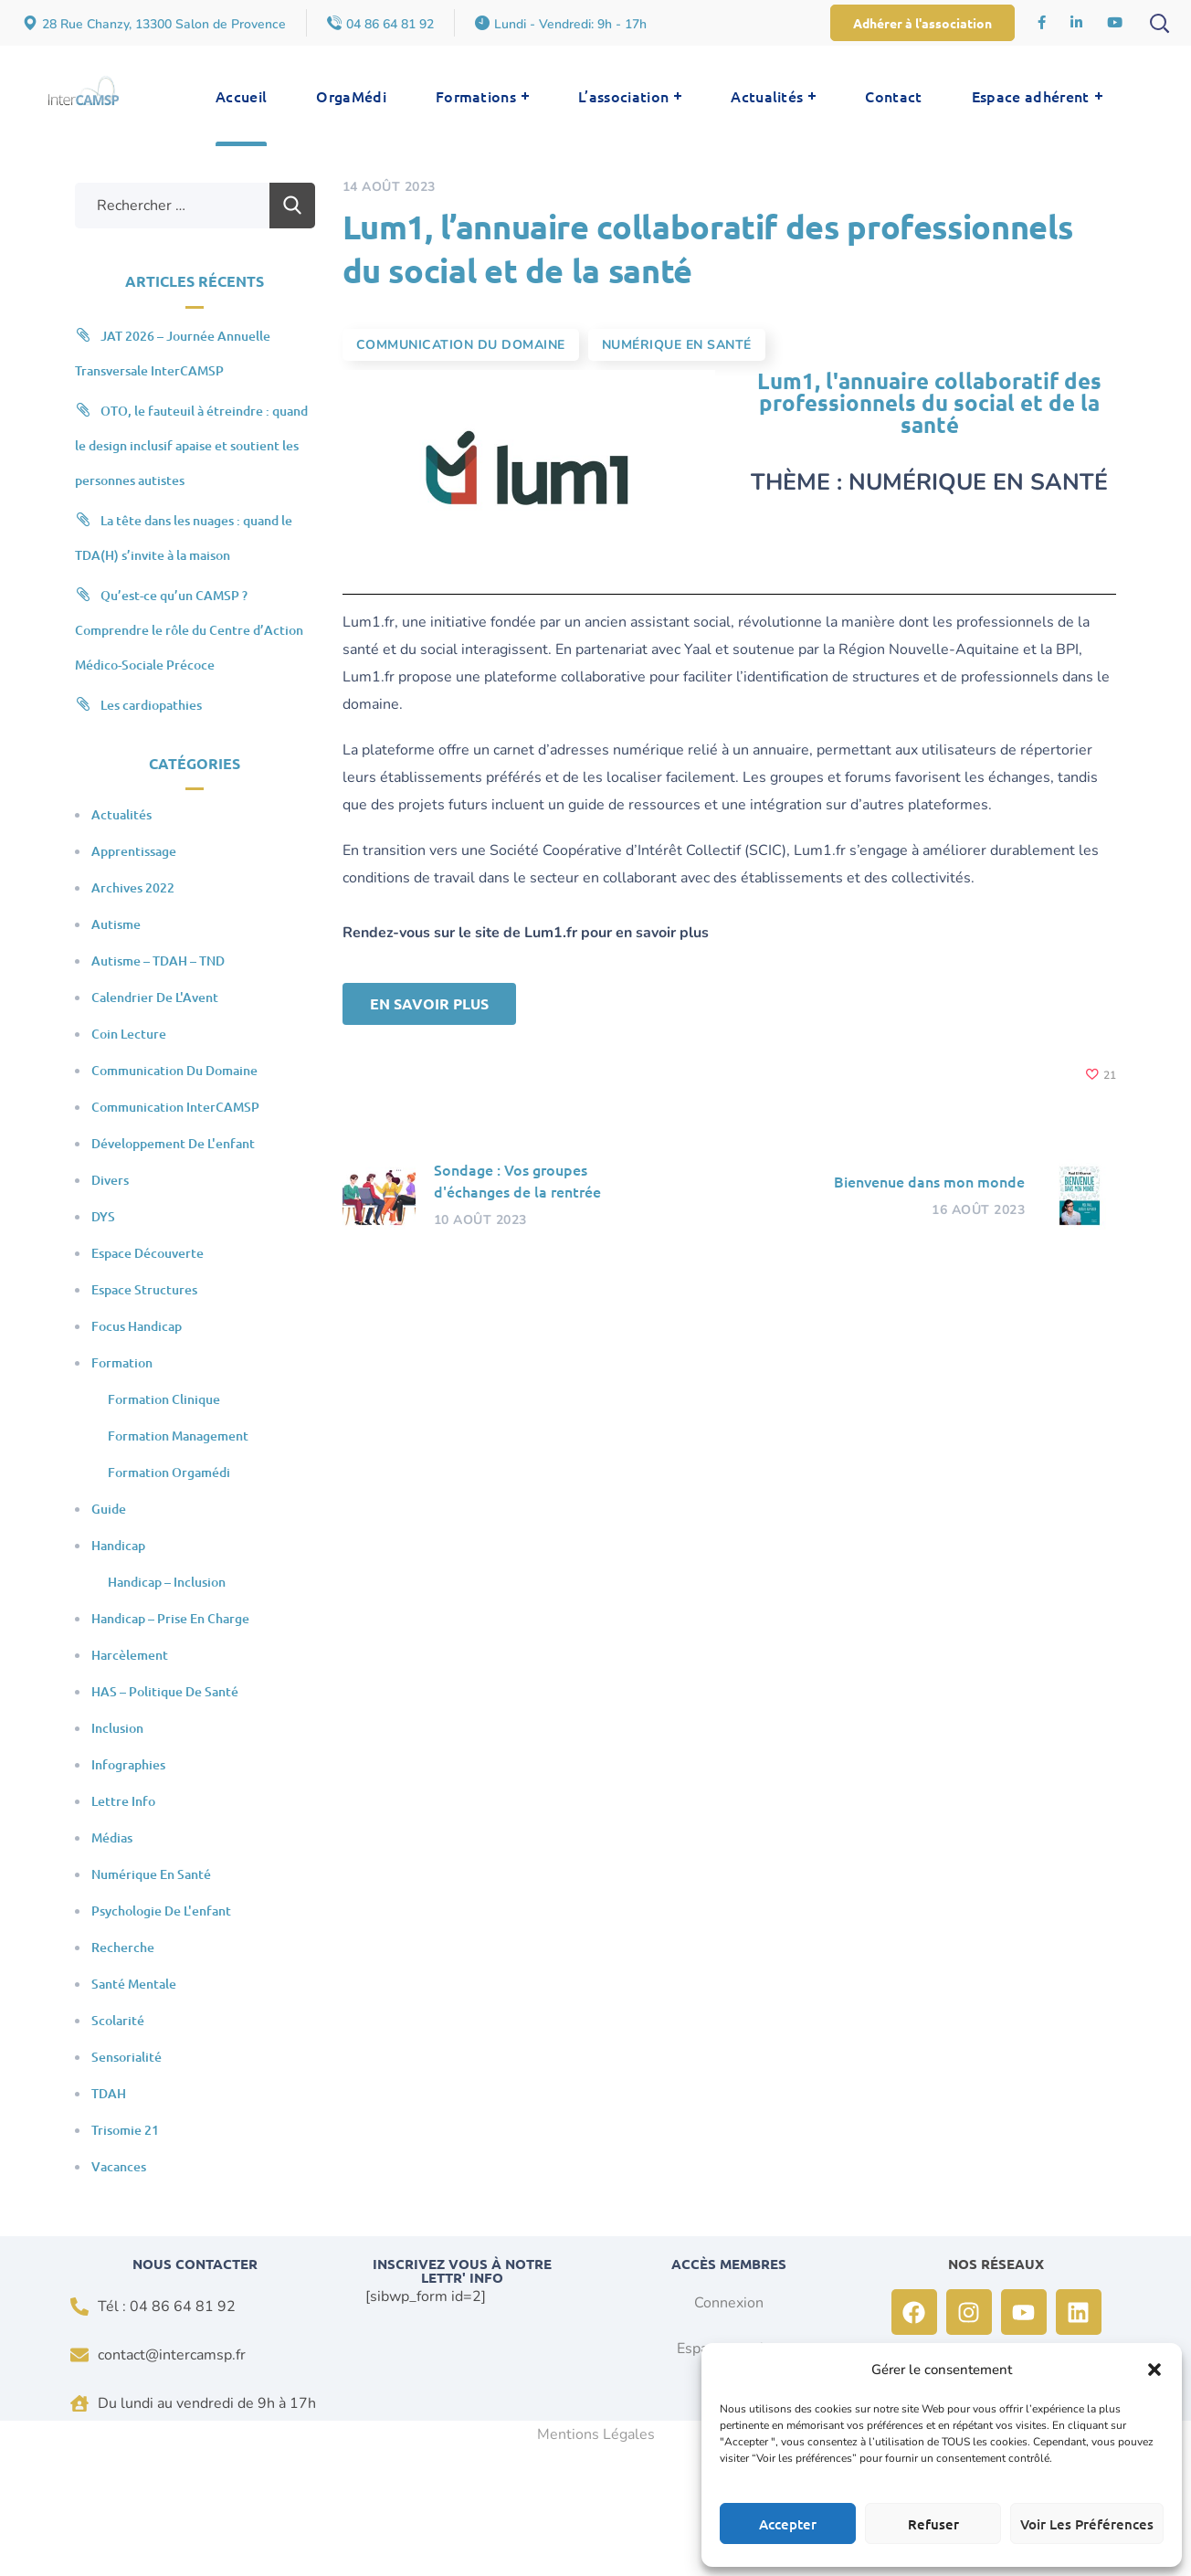  What do you see at coordinates (133, 1983) in the screenshot?
I see `Santé mentale` at bounding box center [133, 1983].